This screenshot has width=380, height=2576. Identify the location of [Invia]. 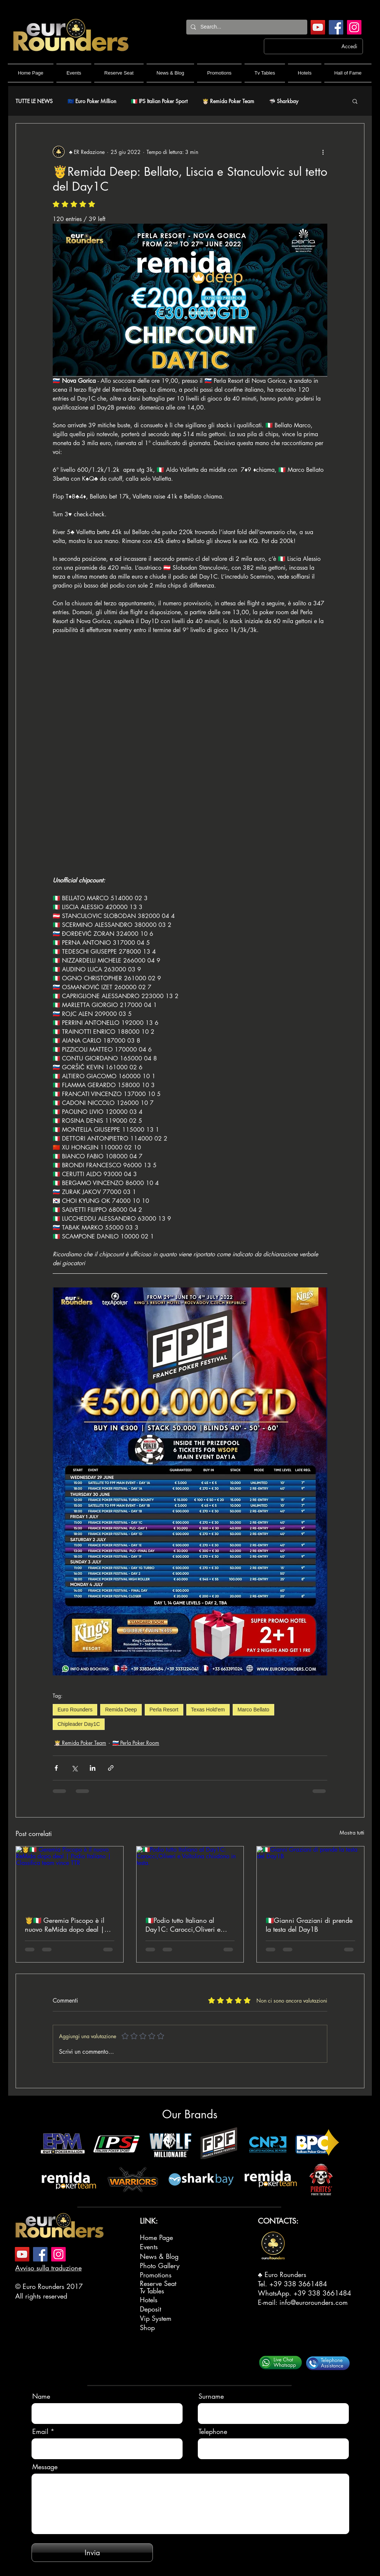
(92, 2552).